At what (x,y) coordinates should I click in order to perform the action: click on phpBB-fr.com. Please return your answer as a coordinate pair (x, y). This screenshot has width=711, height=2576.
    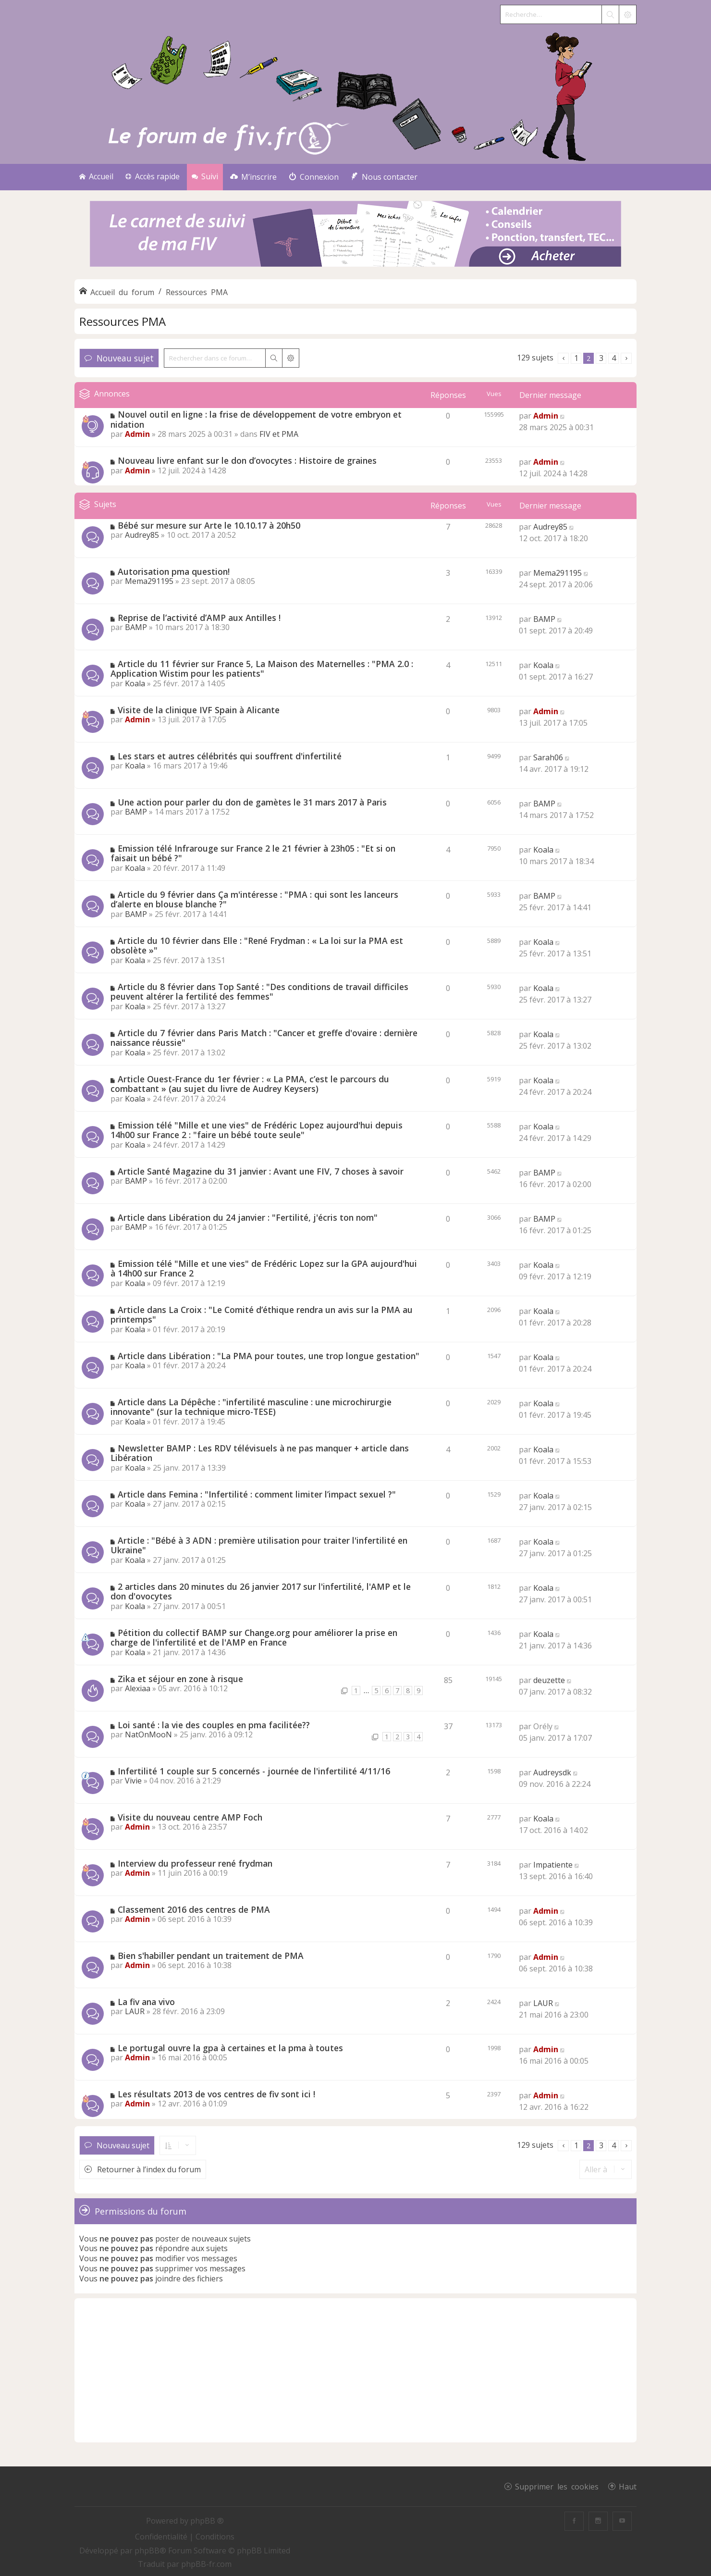
    Looking at the image, I should click on (206, 2564).